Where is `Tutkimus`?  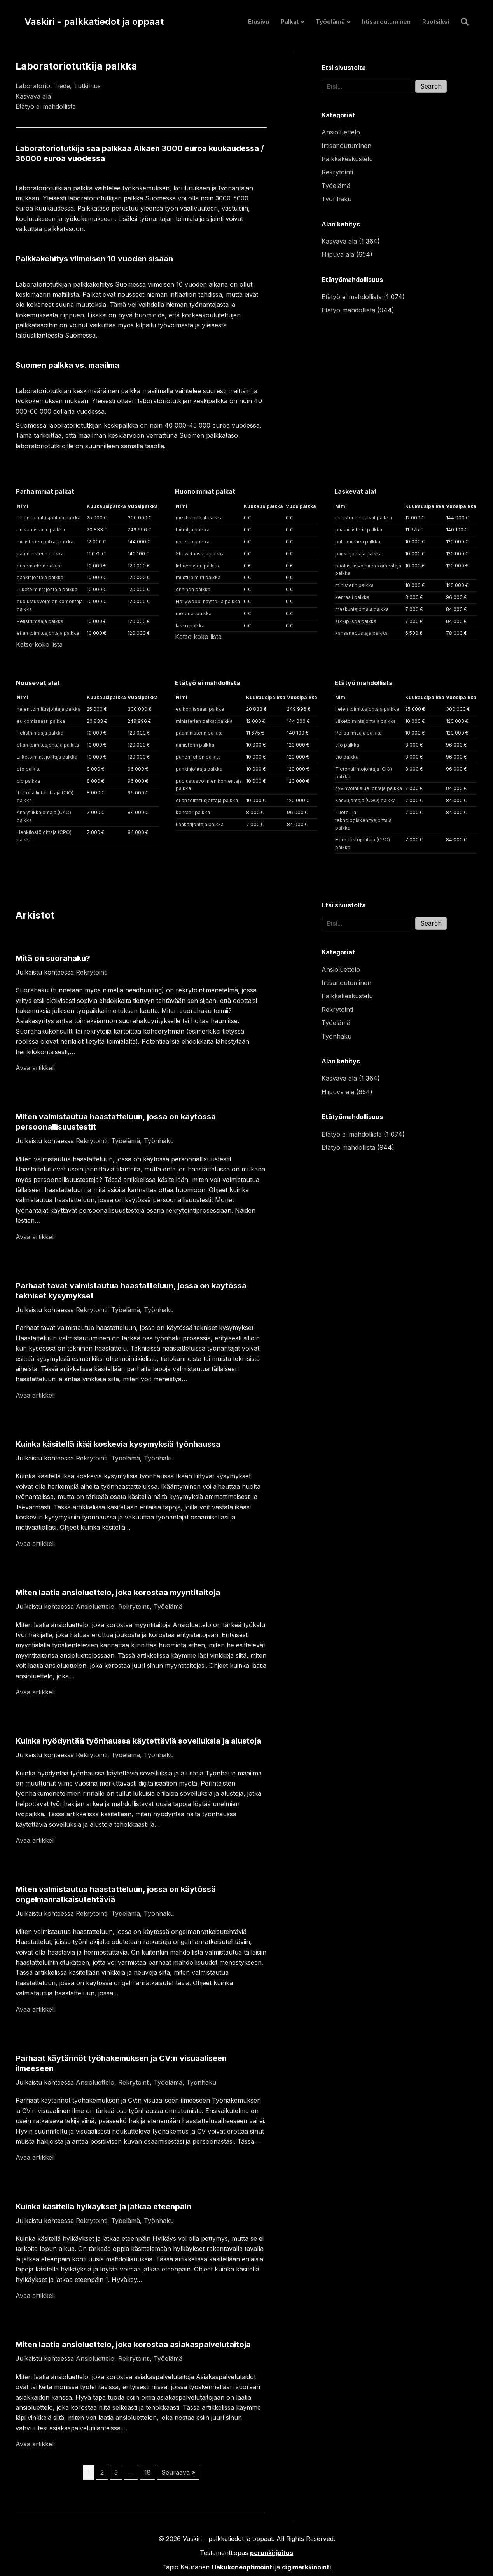
Tutkimus is located at coordinates (87, 86).